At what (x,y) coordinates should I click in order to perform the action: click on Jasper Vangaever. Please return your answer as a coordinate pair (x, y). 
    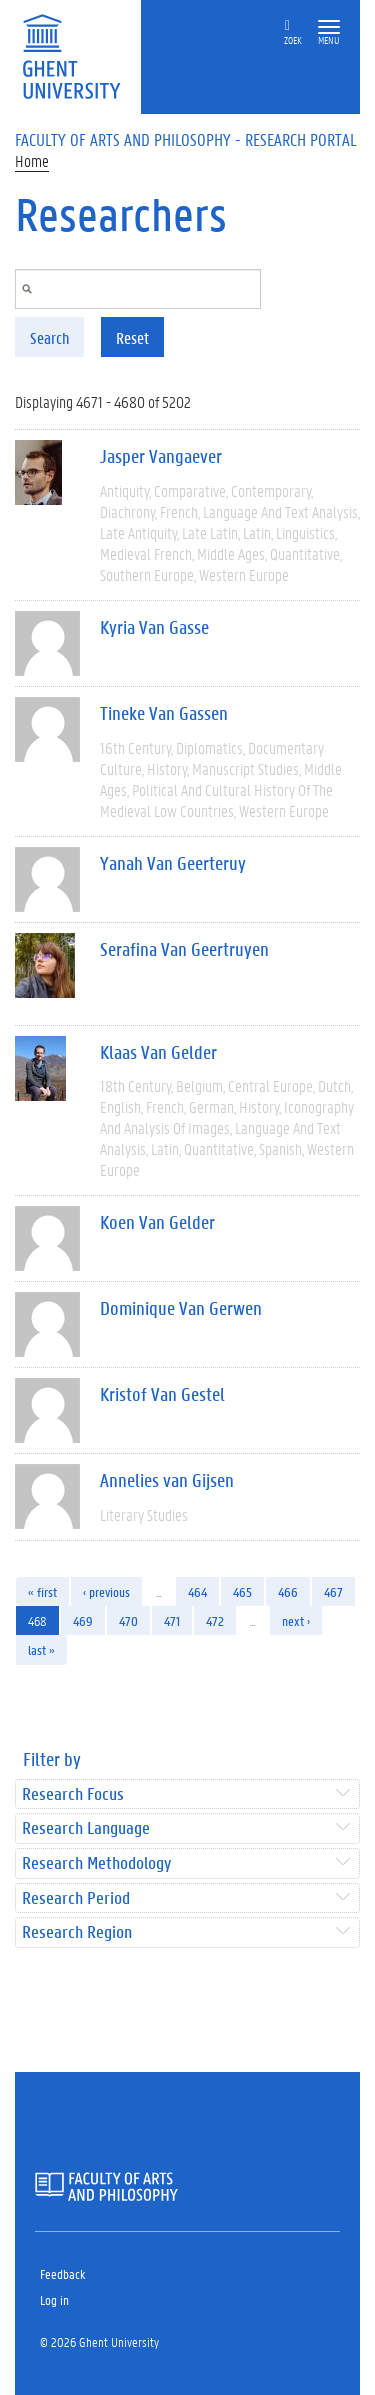
    Looking at the image, I should click on (161, 456).